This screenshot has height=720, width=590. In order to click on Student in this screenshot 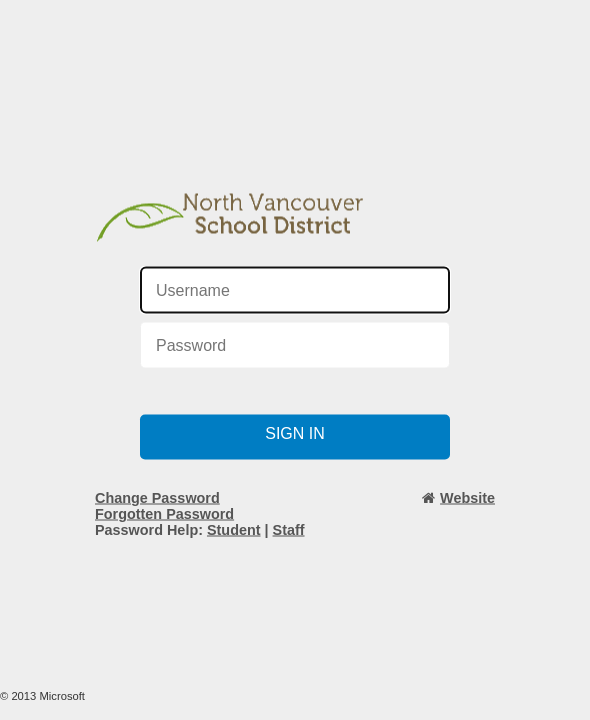, I will do `click(234, 530)`.